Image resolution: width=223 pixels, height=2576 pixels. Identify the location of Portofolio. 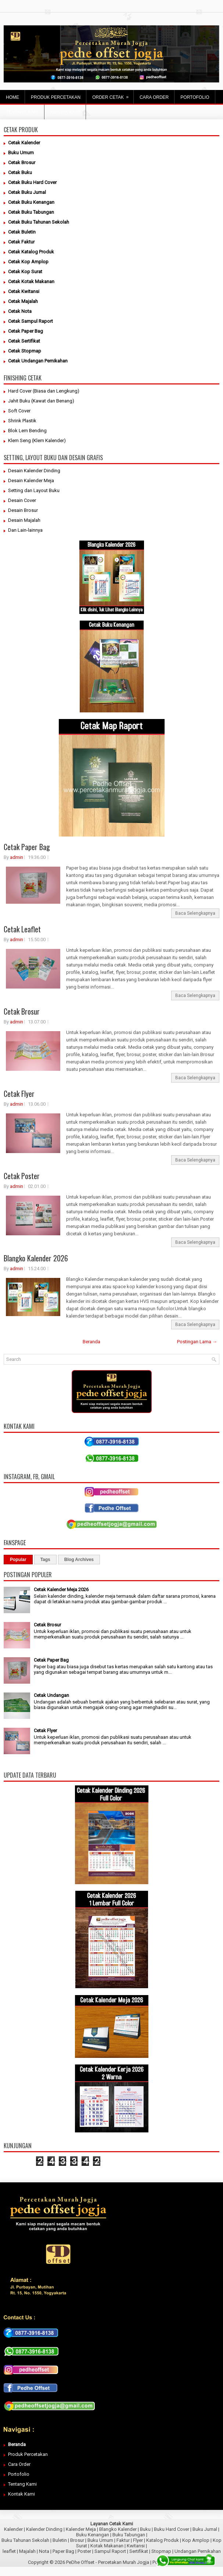
(18, 2474).